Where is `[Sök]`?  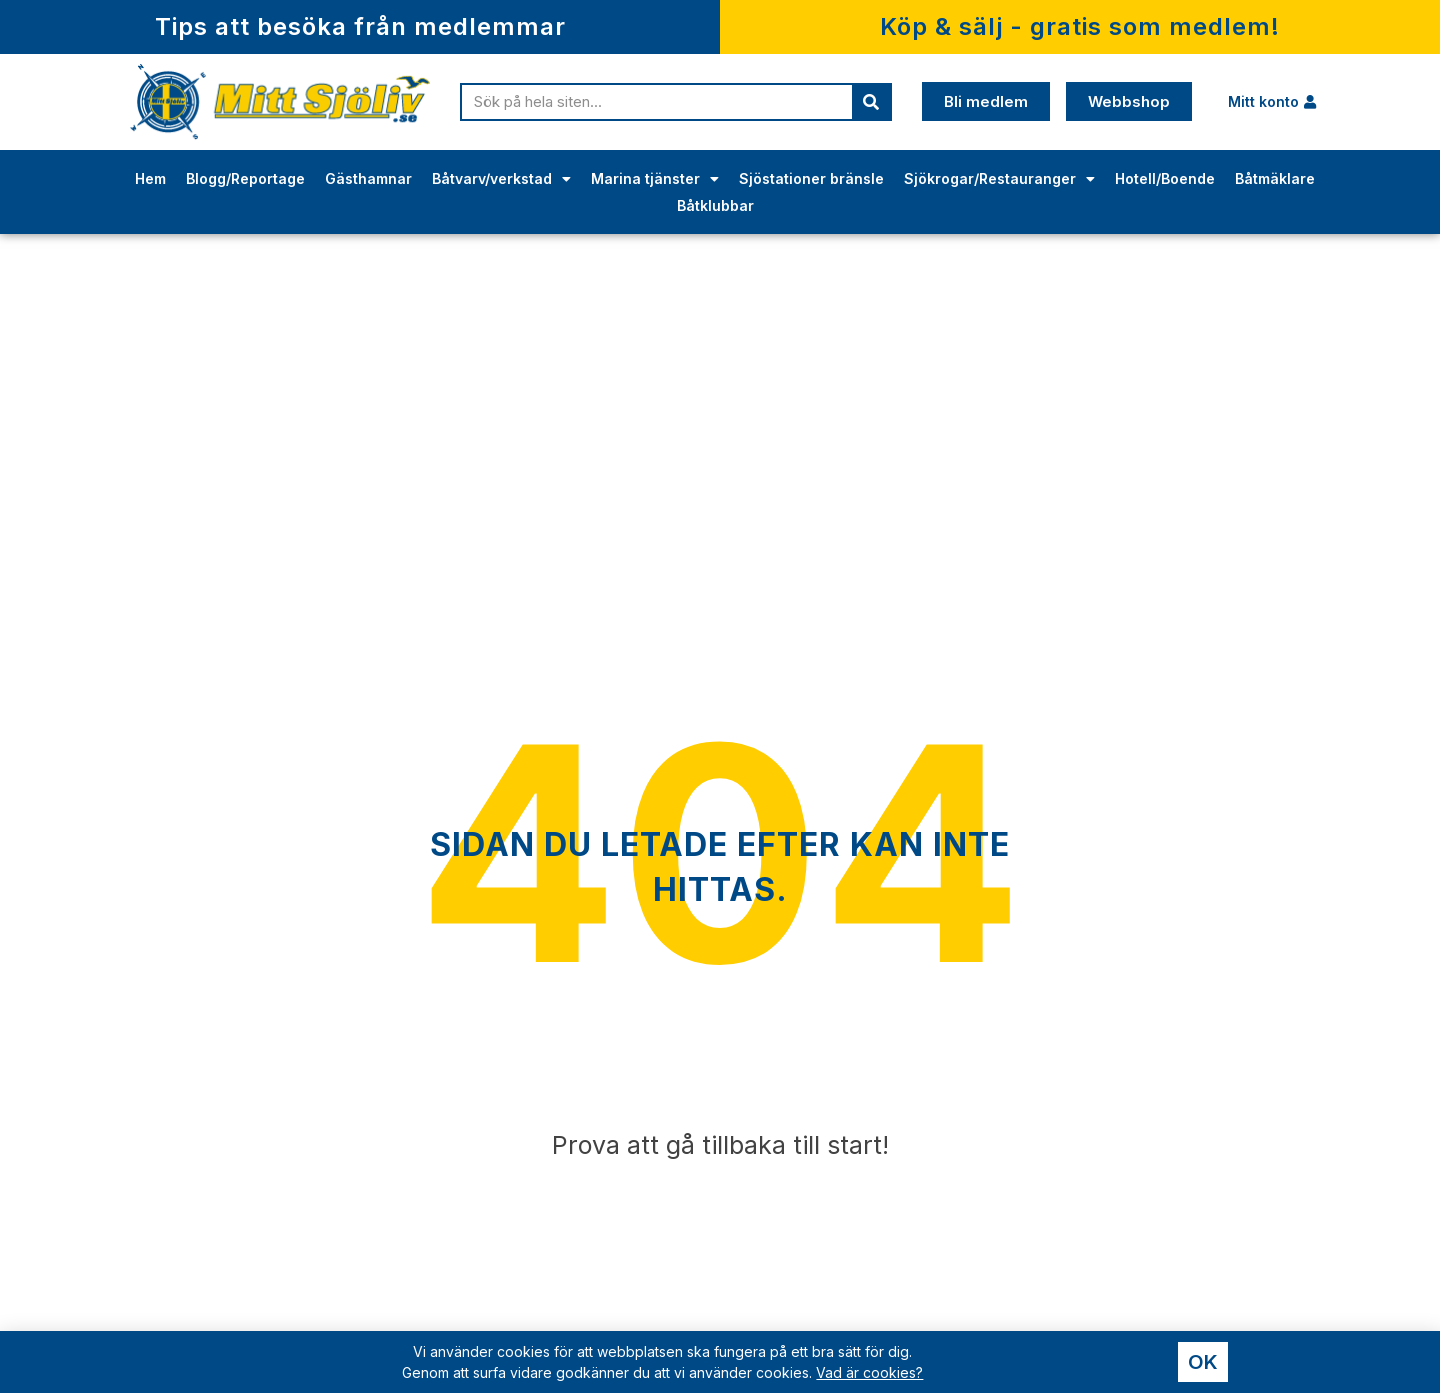 [Sök] is located at coordinates (871, 102).